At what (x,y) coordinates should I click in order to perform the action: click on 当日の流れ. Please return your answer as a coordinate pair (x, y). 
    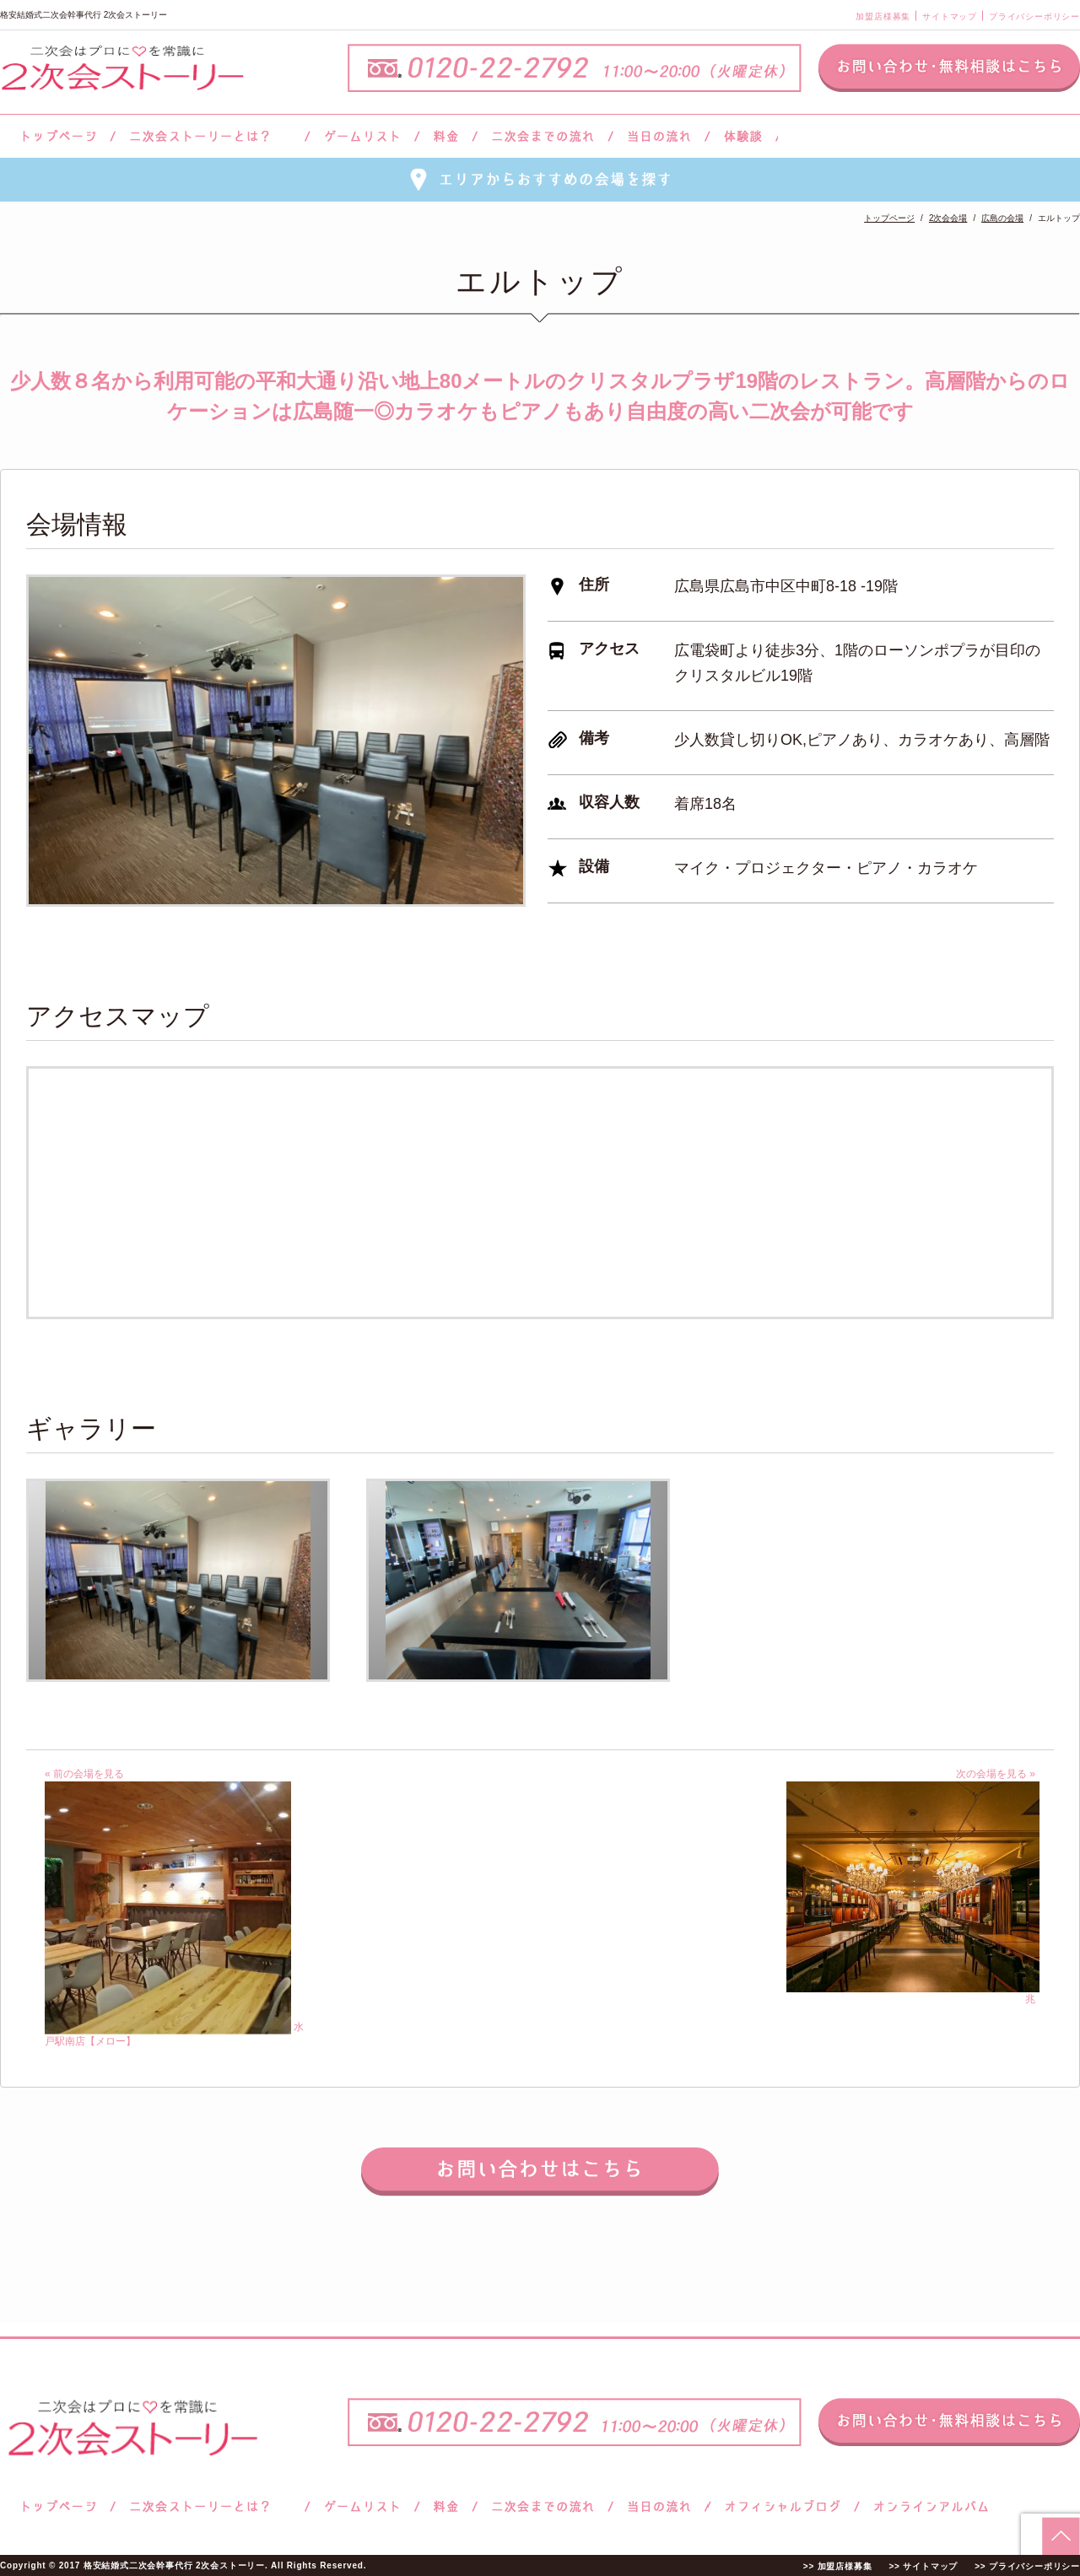
    Looking at the image, I should click on (659, 136).